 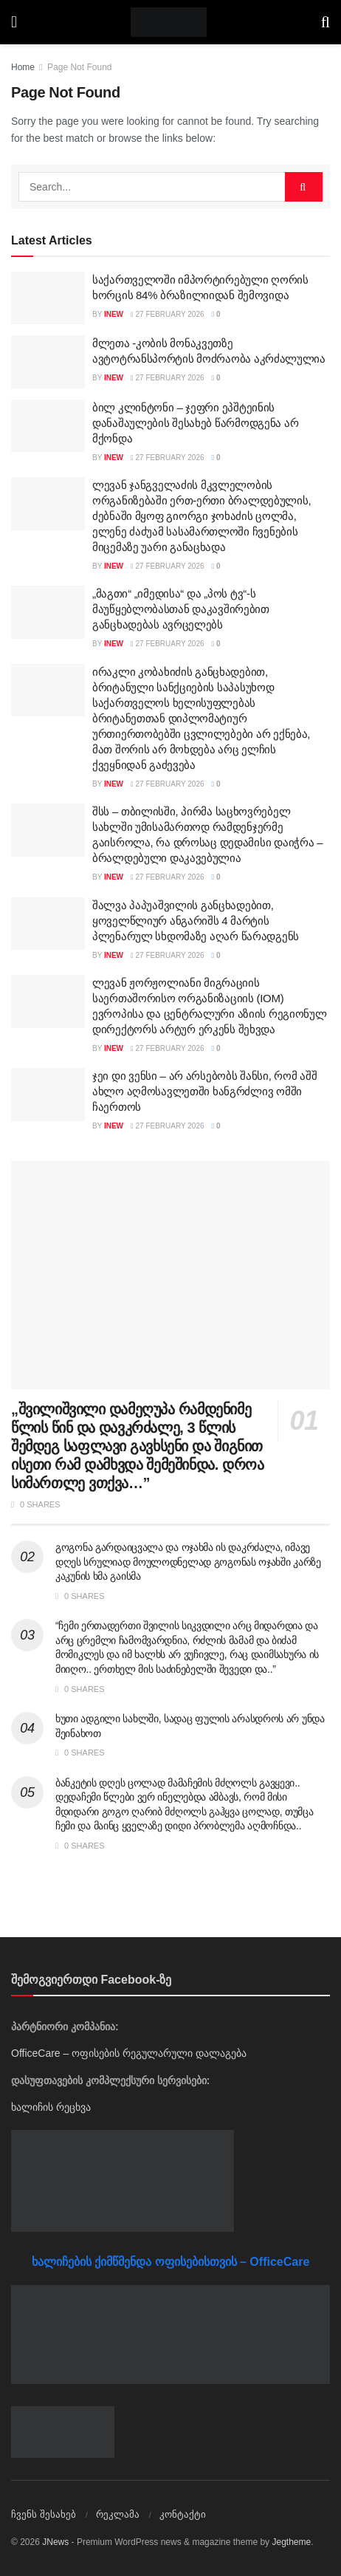 What do you see at coordinates (55, 2542) in the screenshot?
I see `JNews` at bounding box center [55, 2542].